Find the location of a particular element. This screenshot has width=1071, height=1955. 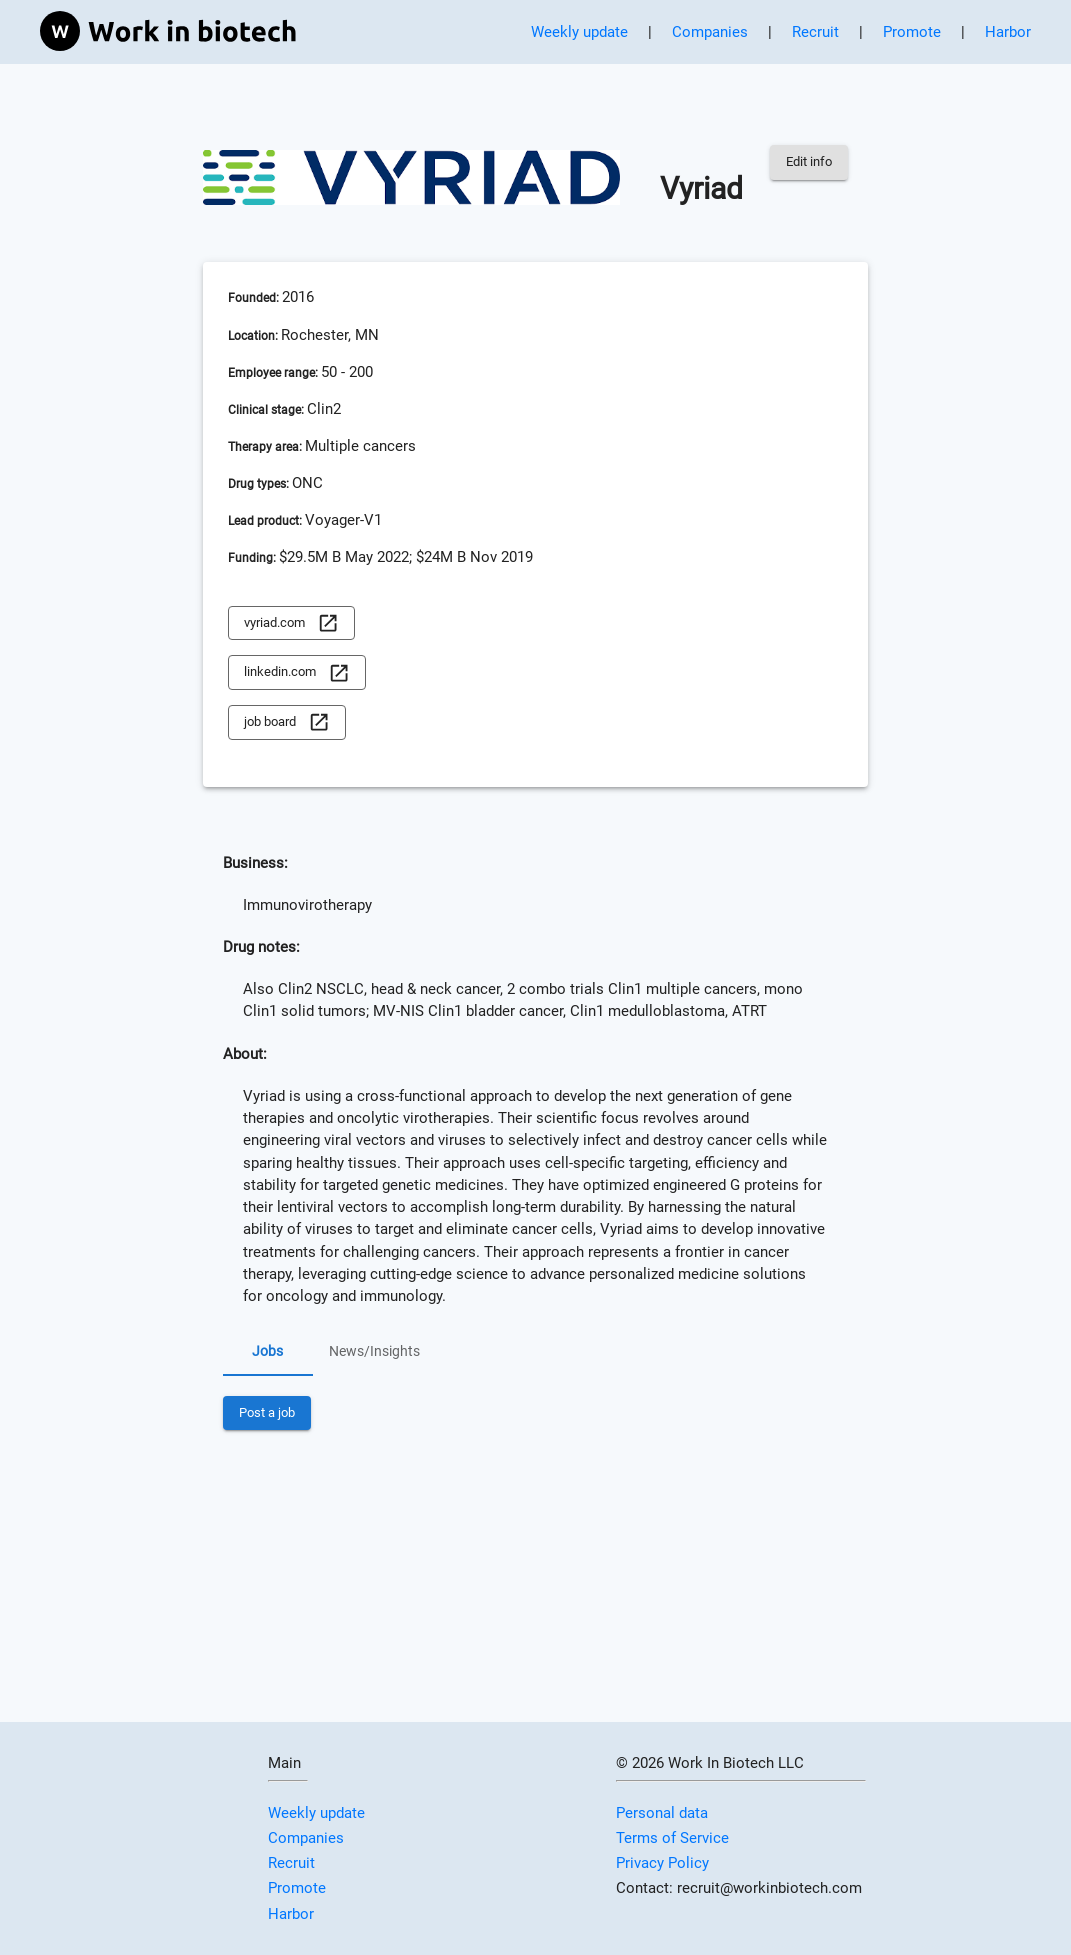

Recruit is located at coordinates (815, 32).